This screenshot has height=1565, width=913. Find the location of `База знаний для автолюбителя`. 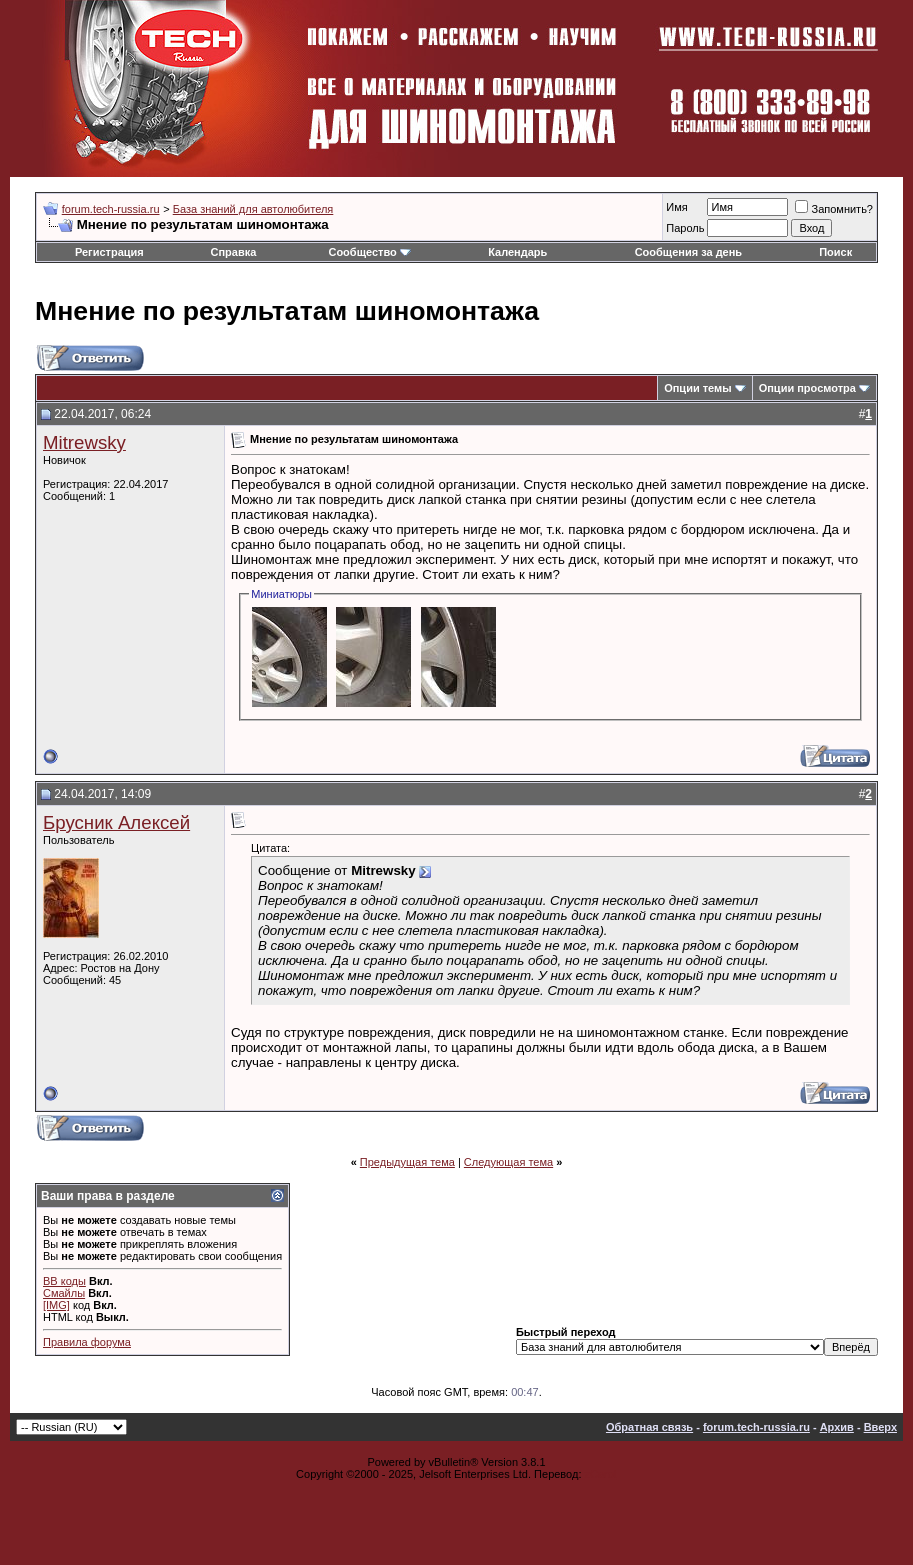

База знаний для автолюбителя is located at coordinates (253, 209).